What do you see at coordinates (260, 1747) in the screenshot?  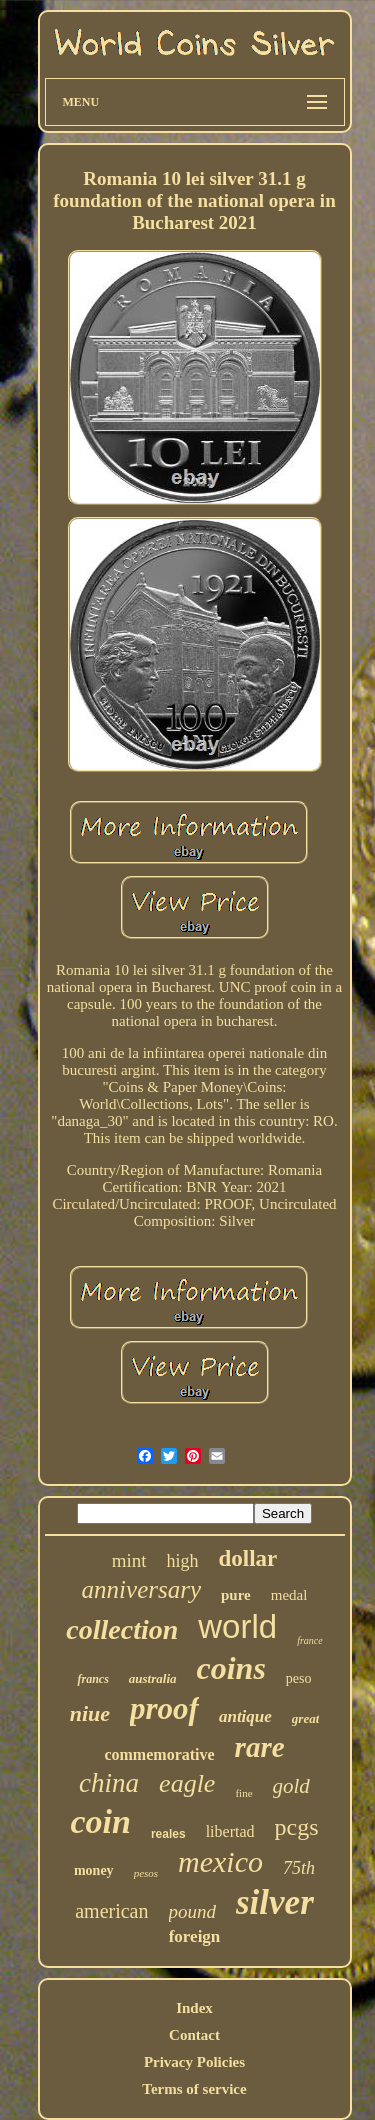 I see `rare` at bounding box center [260, 1747].